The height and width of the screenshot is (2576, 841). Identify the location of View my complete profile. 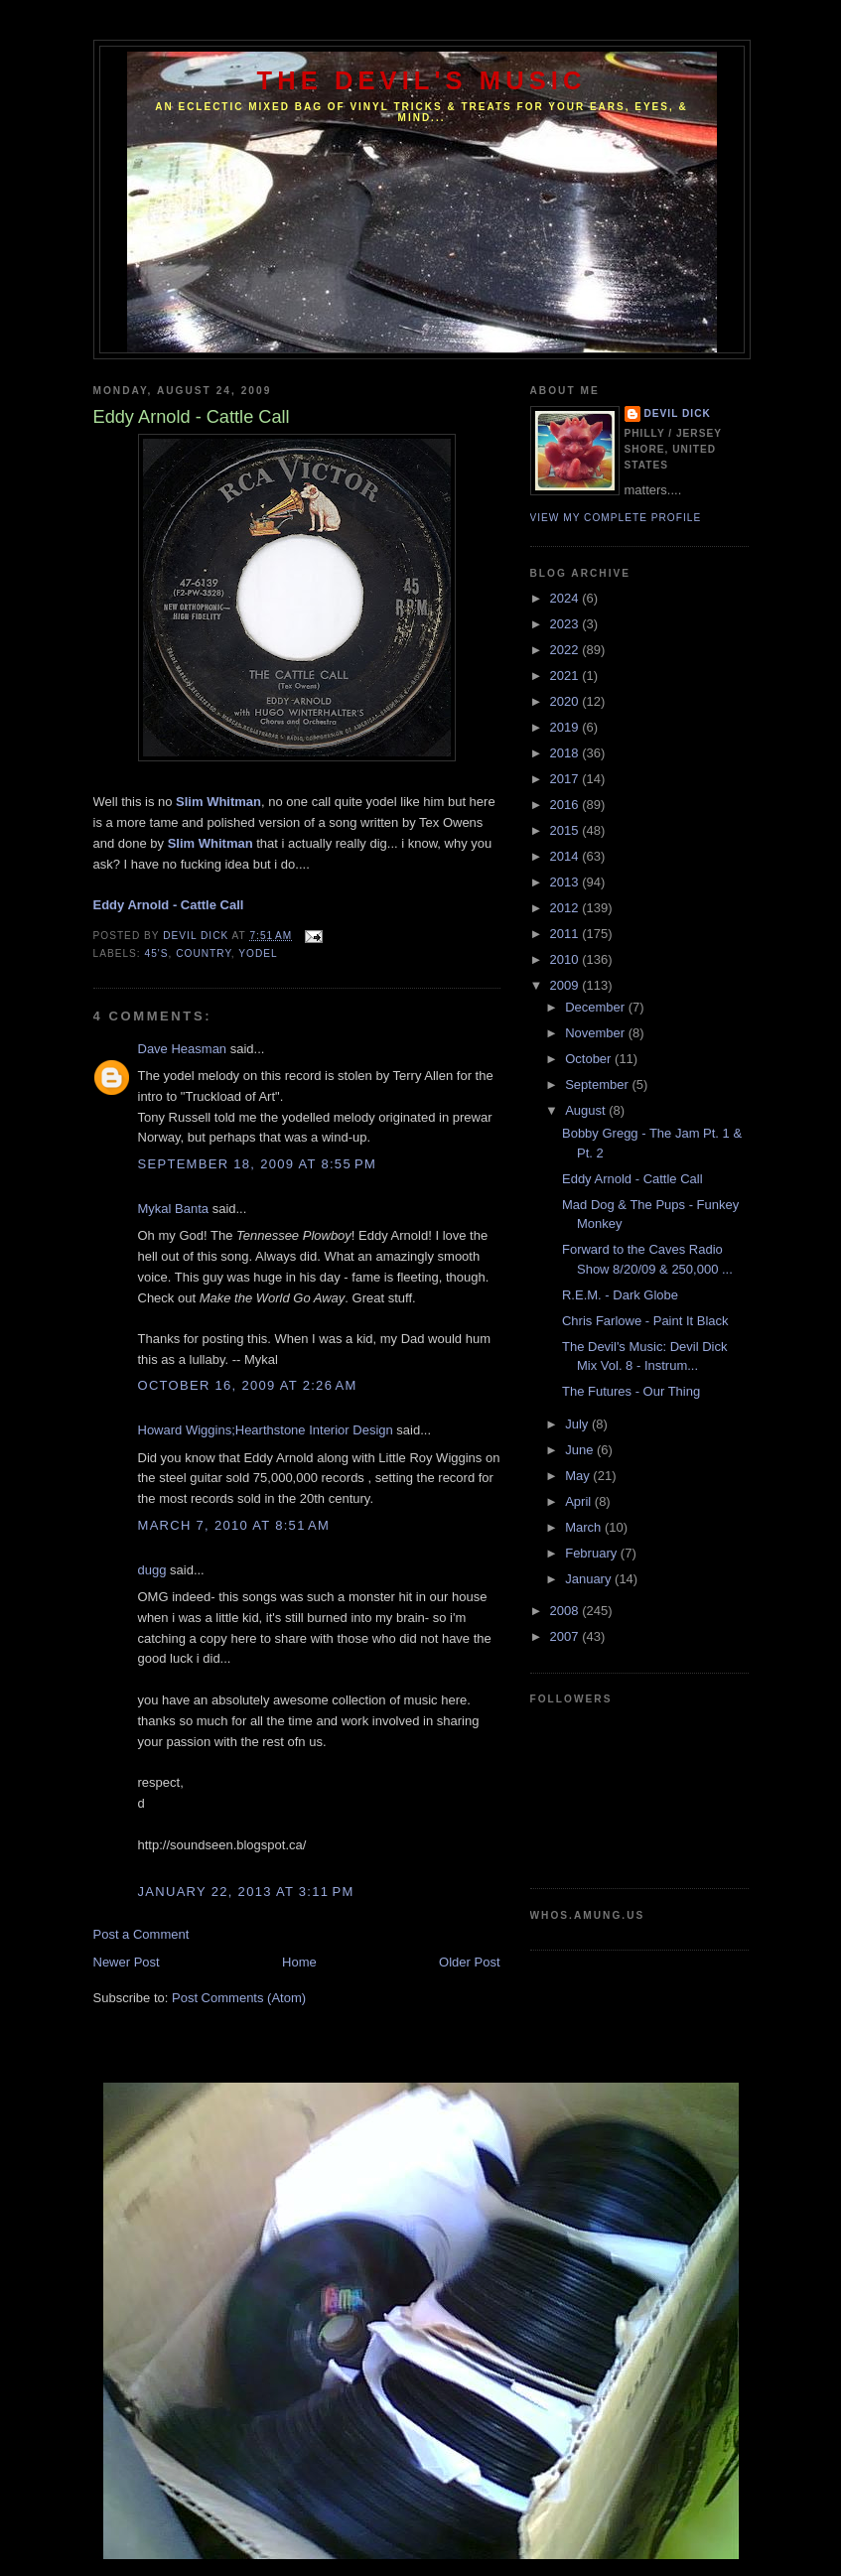
(616, 517).